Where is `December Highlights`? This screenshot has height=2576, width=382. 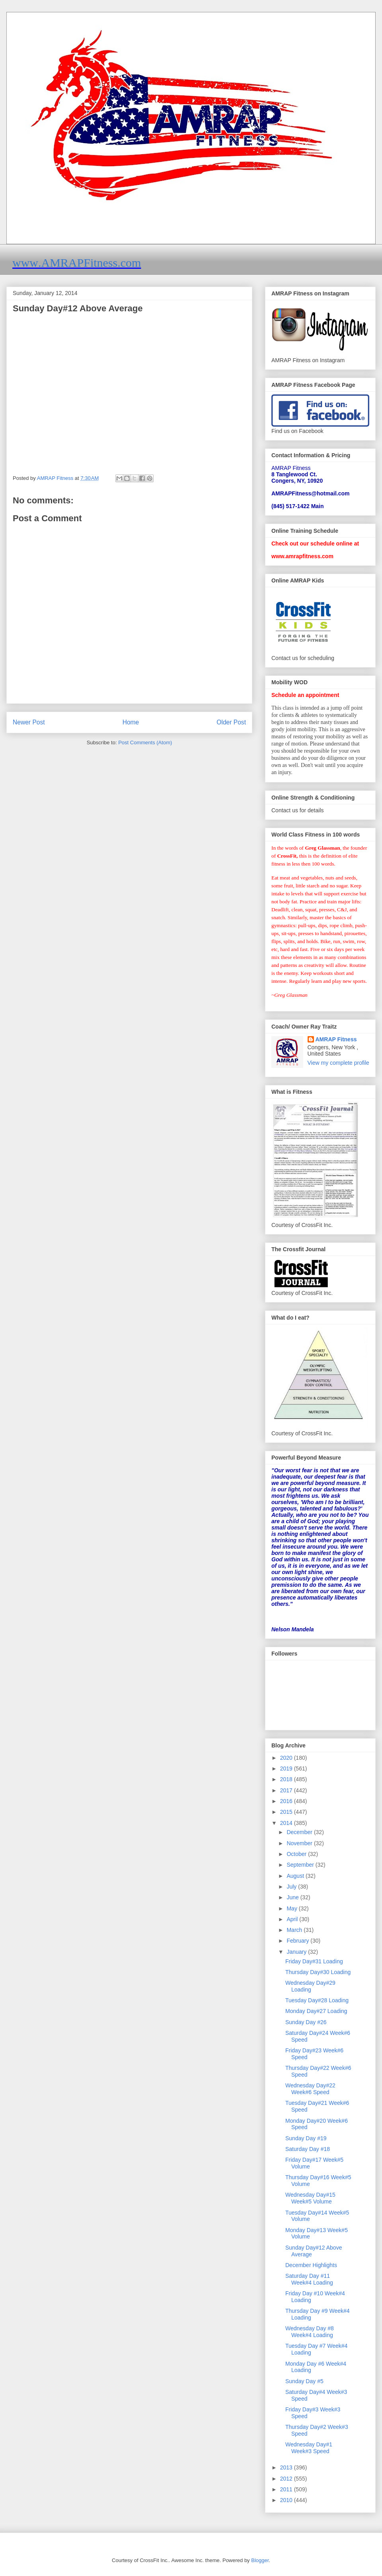 December Highlights is located at coordinates (311, 2265).